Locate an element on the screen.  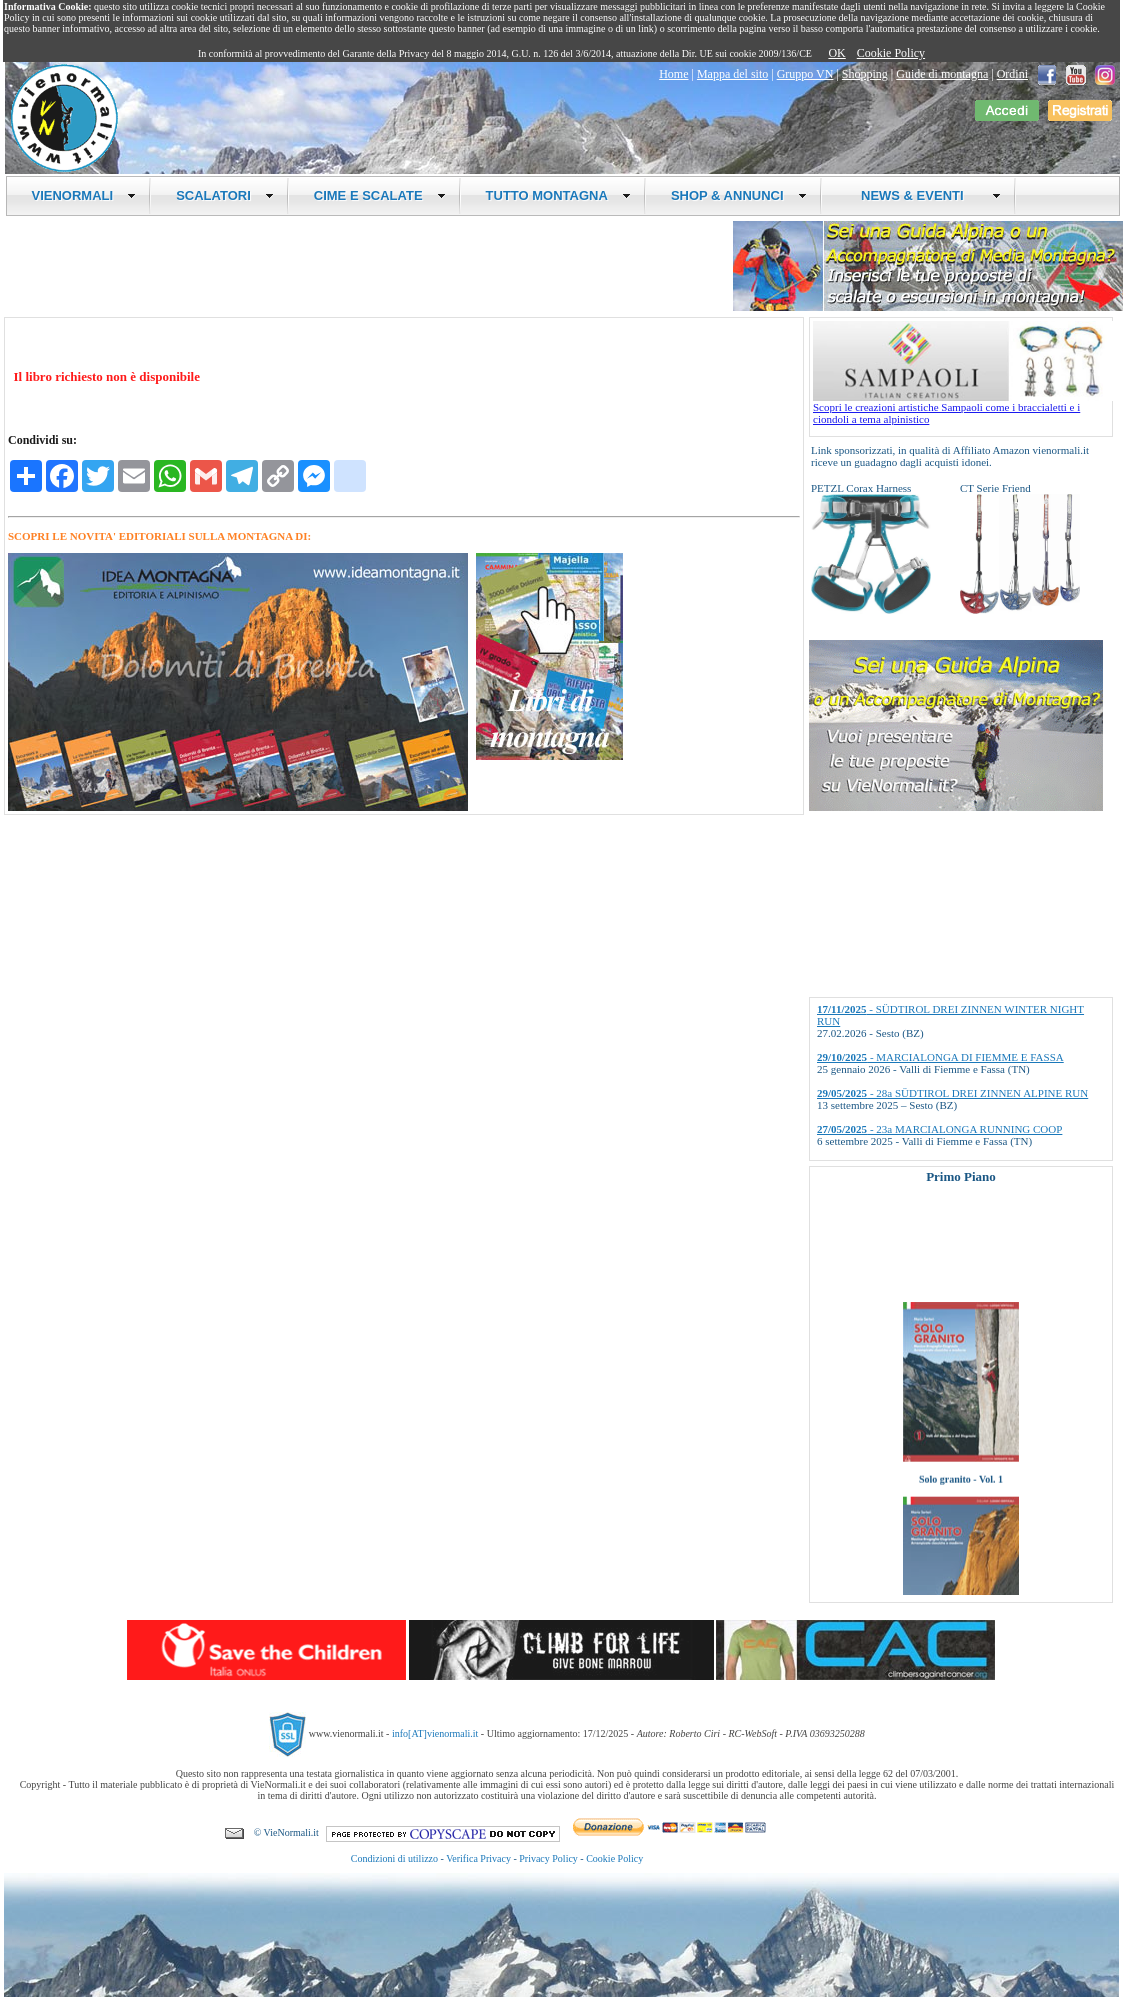
OK is located at coordinates (836, 53).